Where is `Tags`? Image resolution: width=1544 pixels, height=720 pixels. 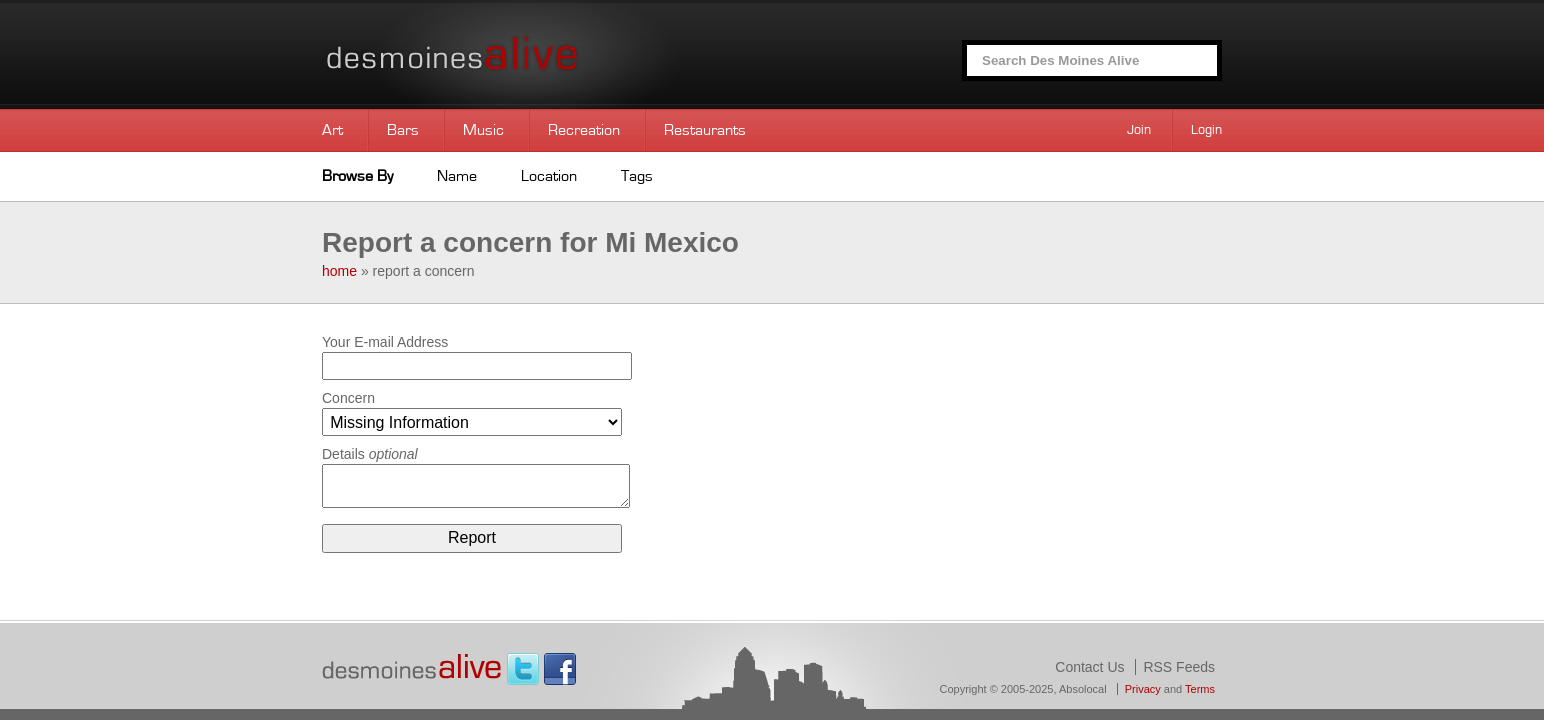 Tags is located at coordinates (637, 176).